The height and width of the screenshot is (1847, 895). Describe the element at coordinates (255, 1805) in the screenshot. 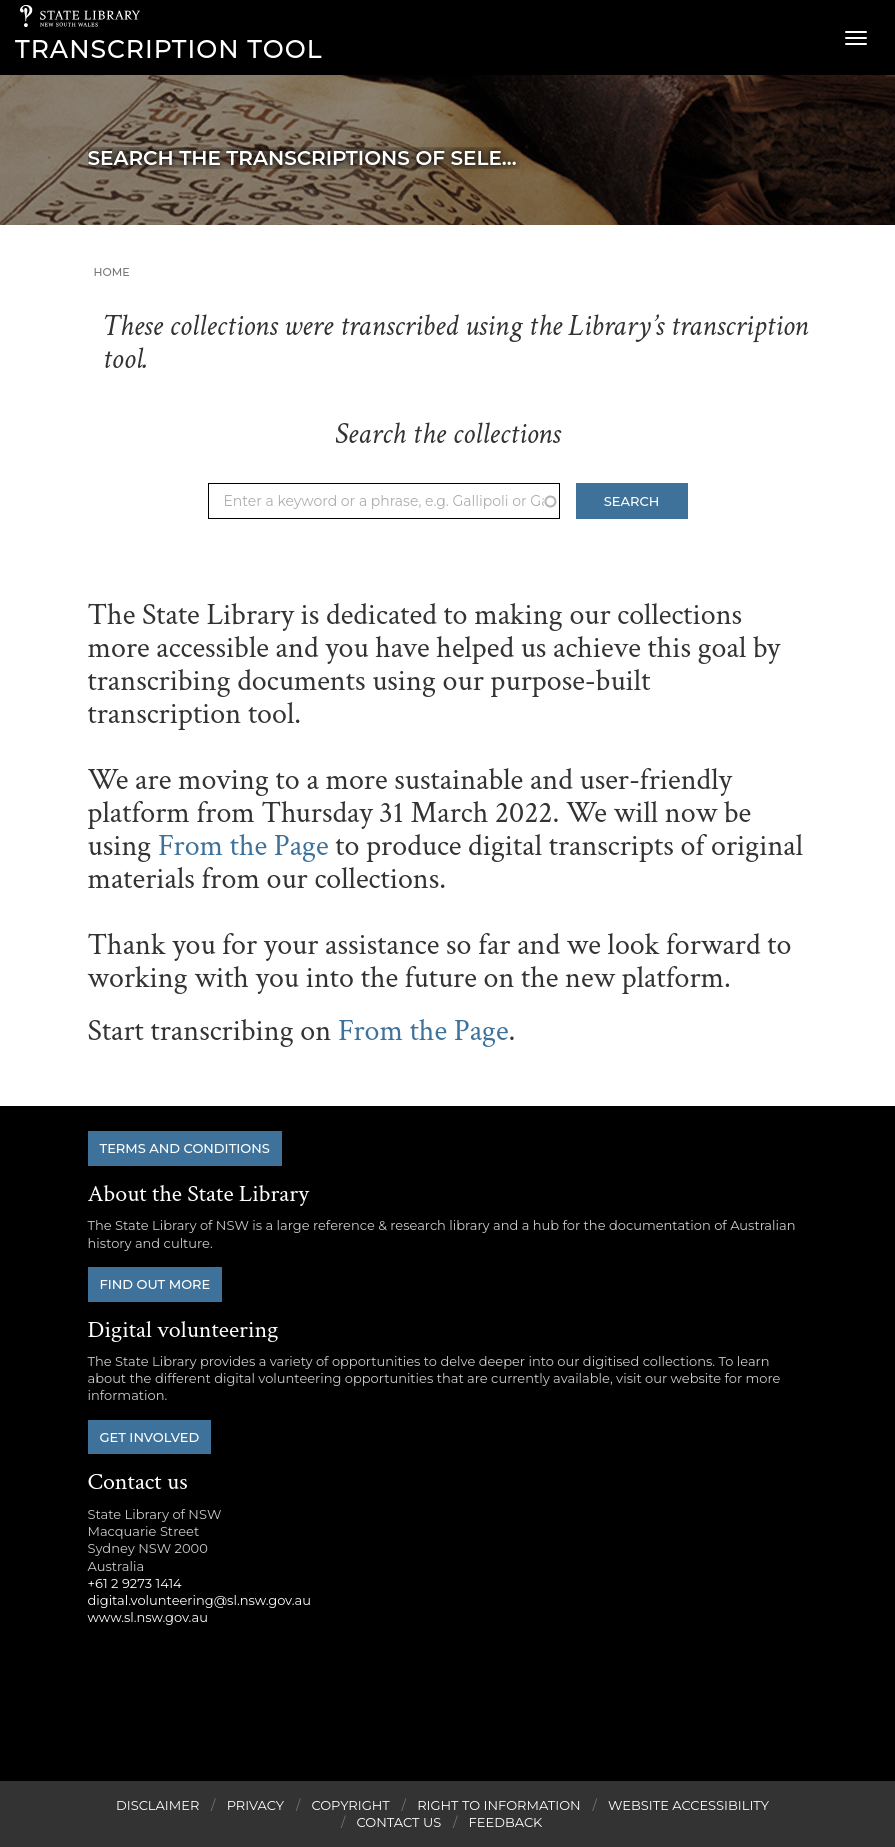

I see `Privacy` at that location.